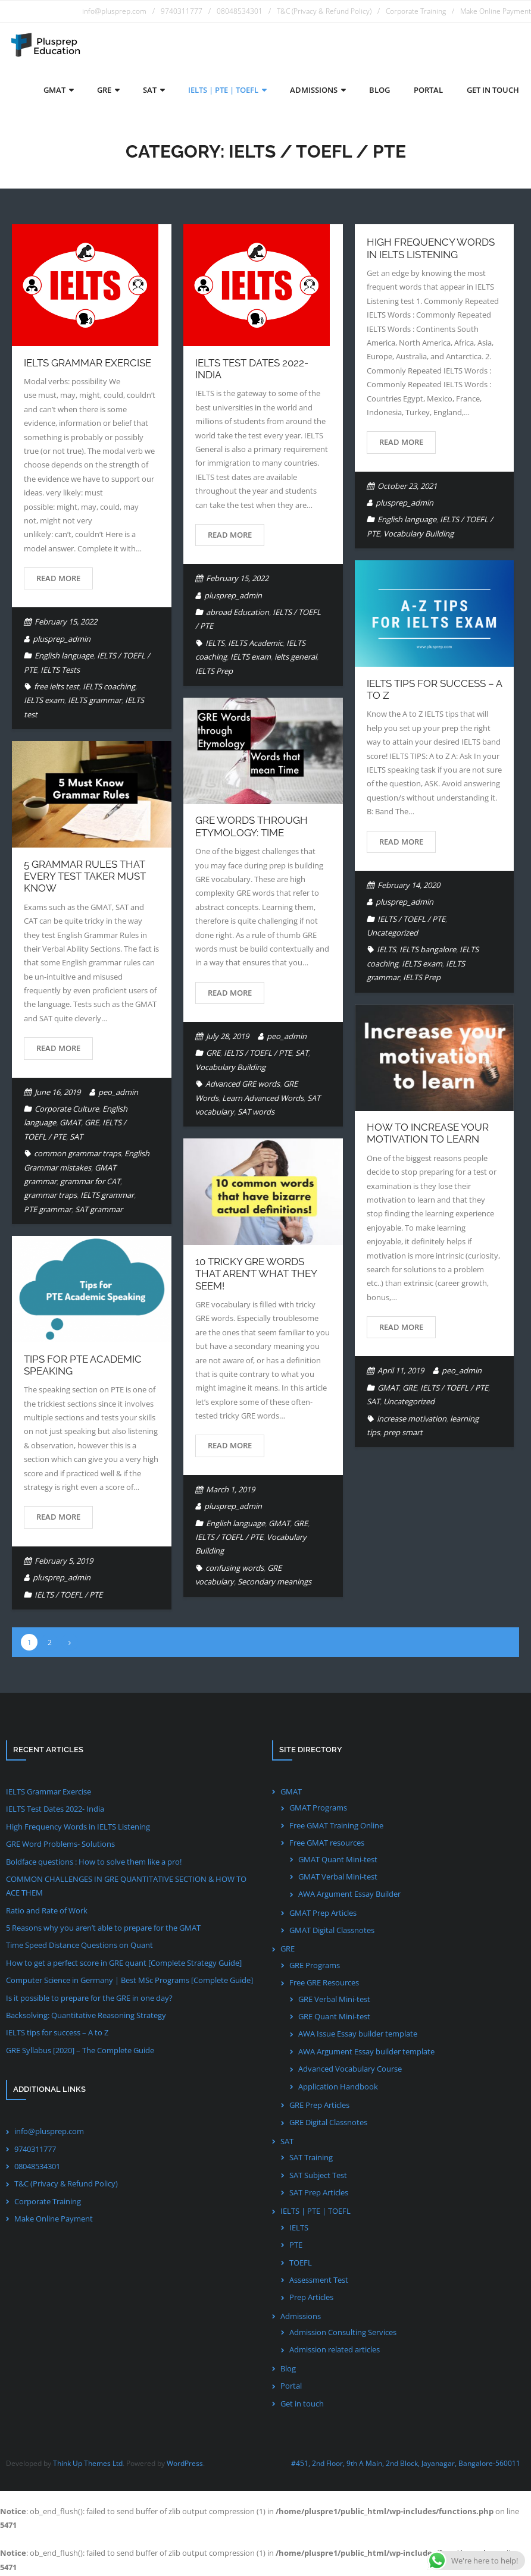 This screenshot has height=2576, width=531. Describe the element at coordinates (57, 2034) in the screenshot. I see `IELTS tips for success – A to Z` at that location.